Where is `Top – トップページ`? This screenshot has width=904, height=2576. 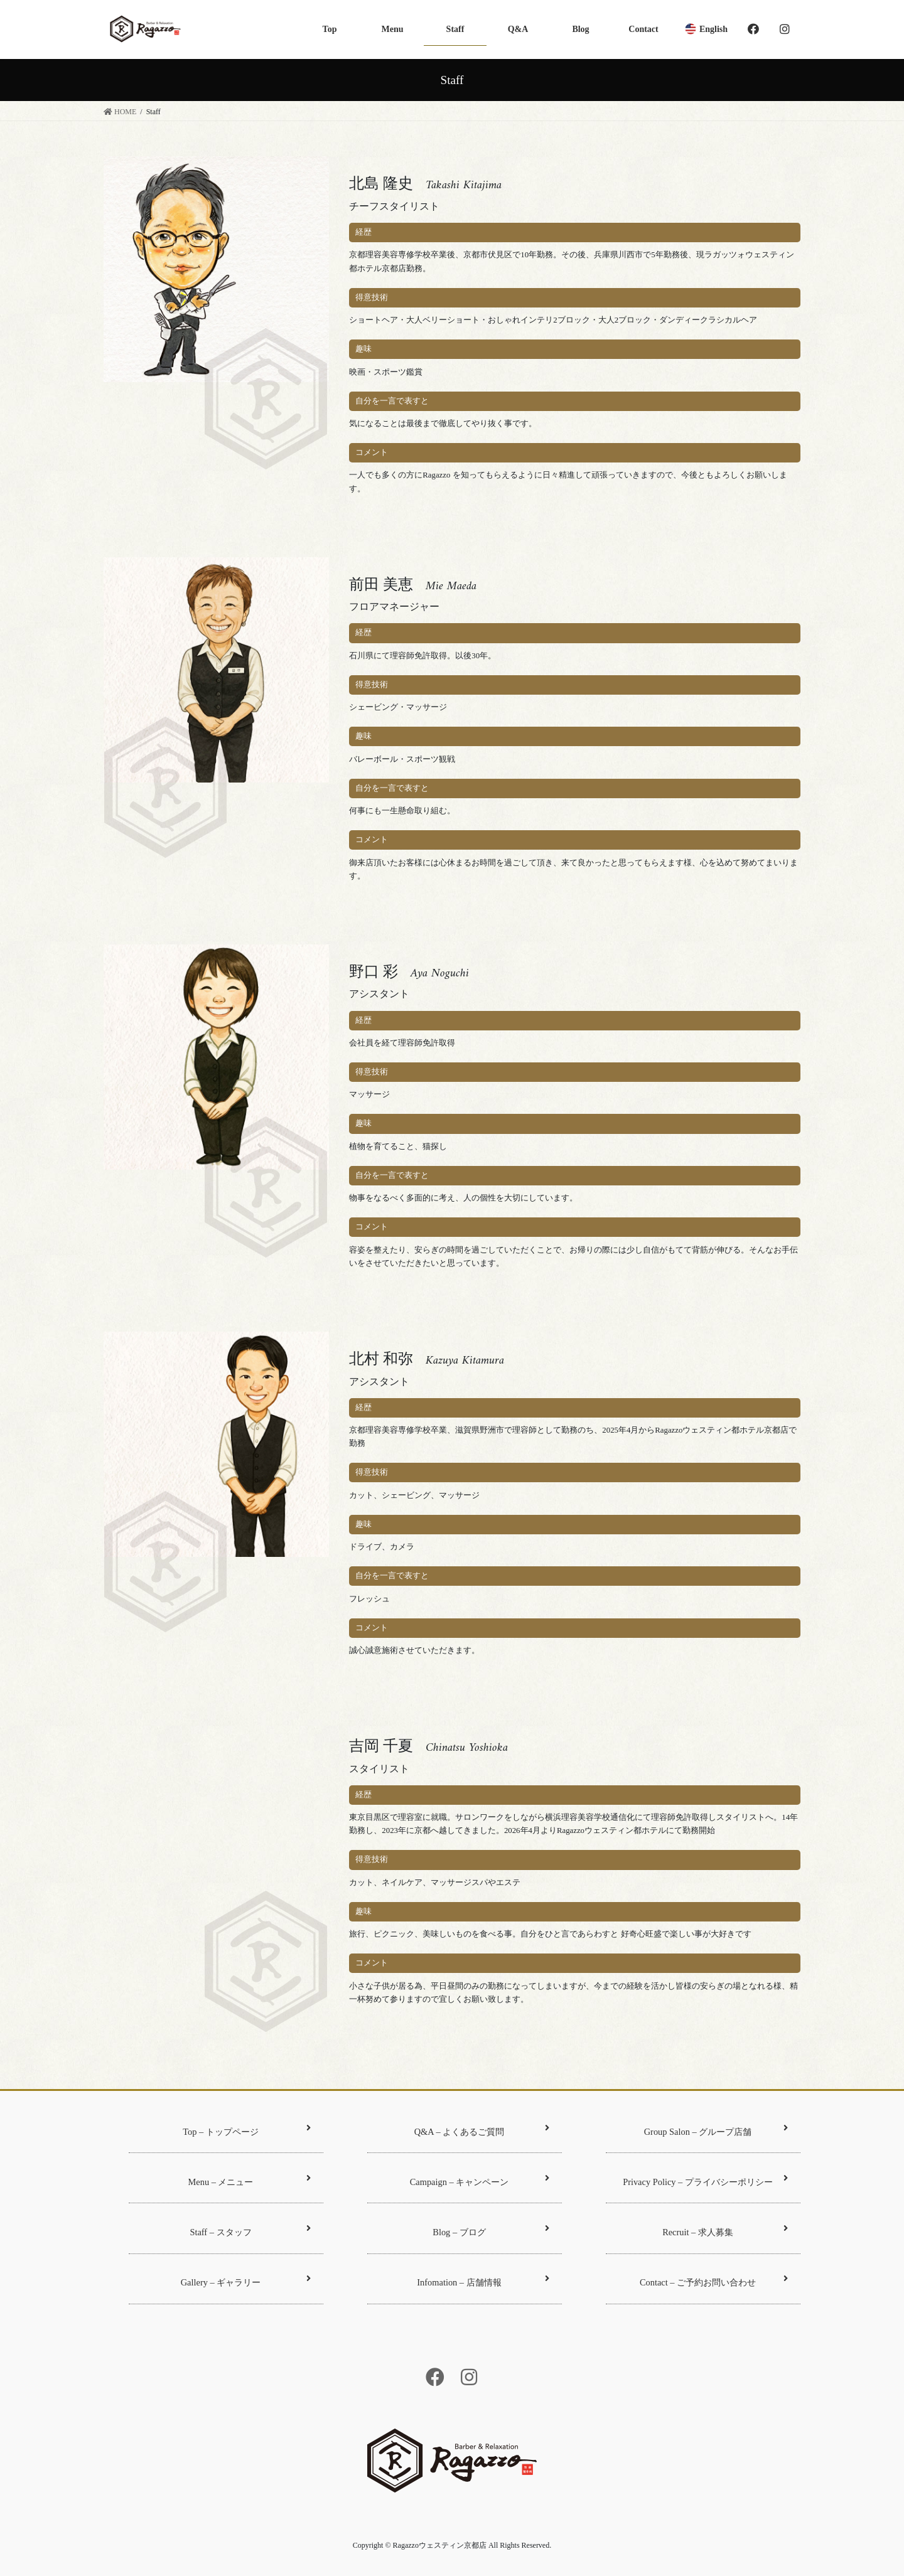 Top – トップページ is located at coordinates (247, 2130).